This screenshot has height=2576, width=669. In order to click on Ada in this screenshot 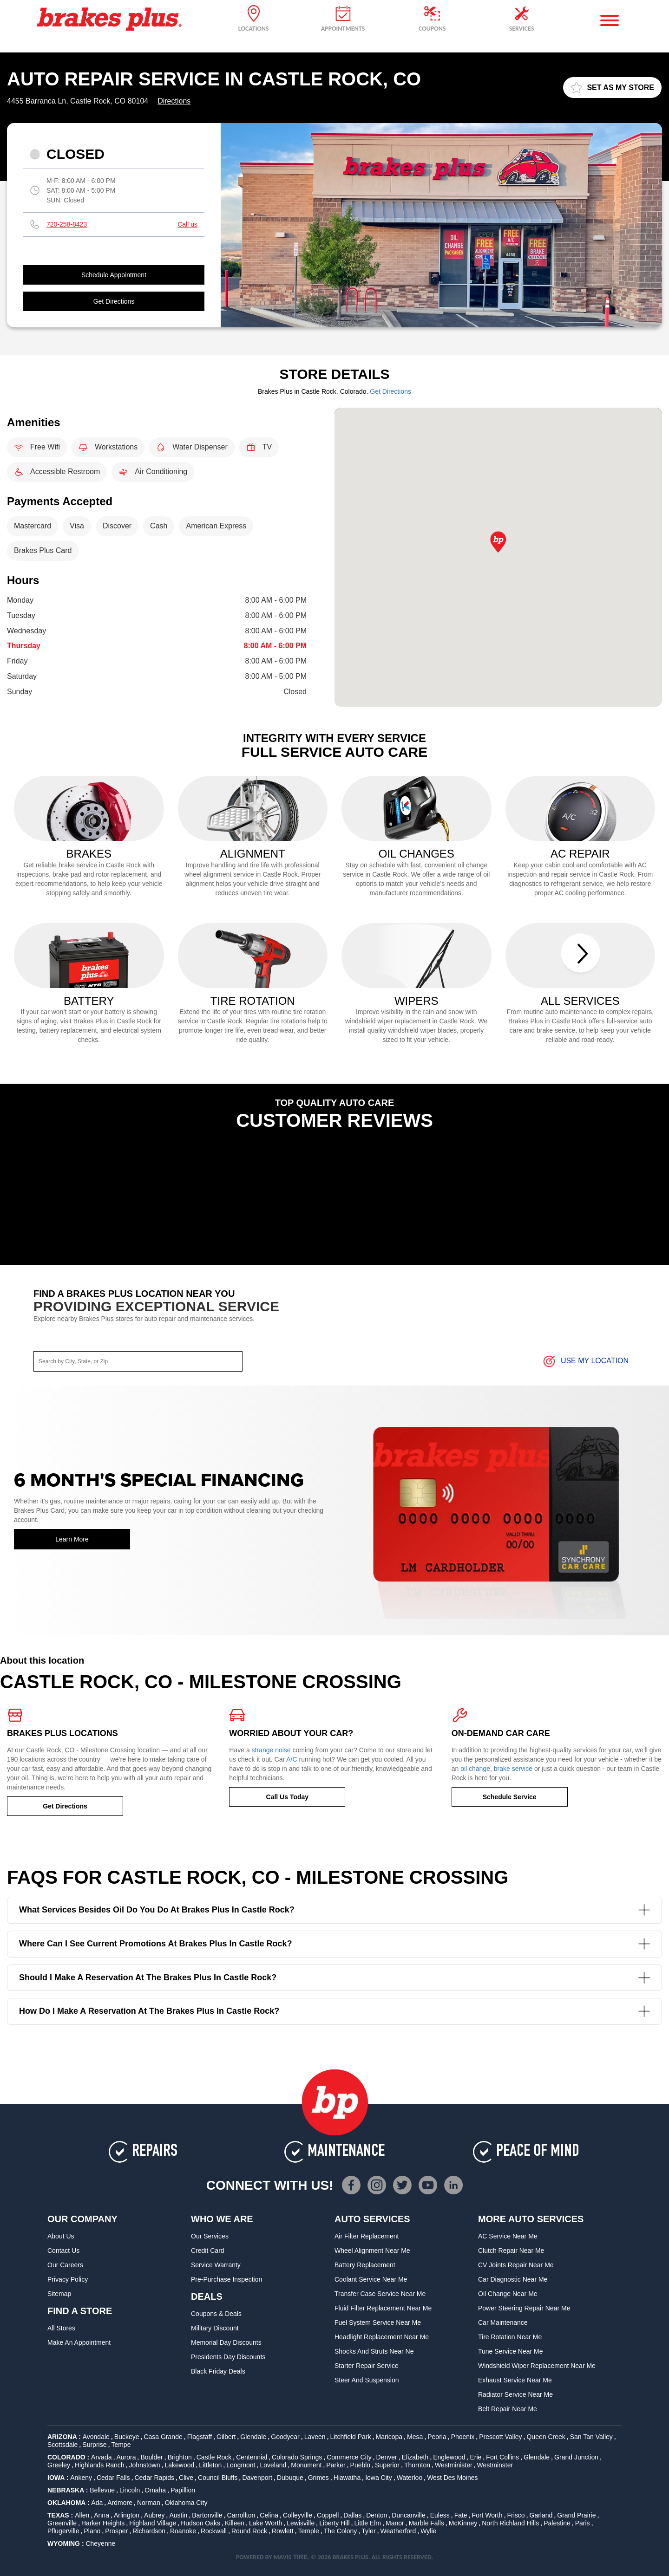, I will do `click(97, 2502)`.